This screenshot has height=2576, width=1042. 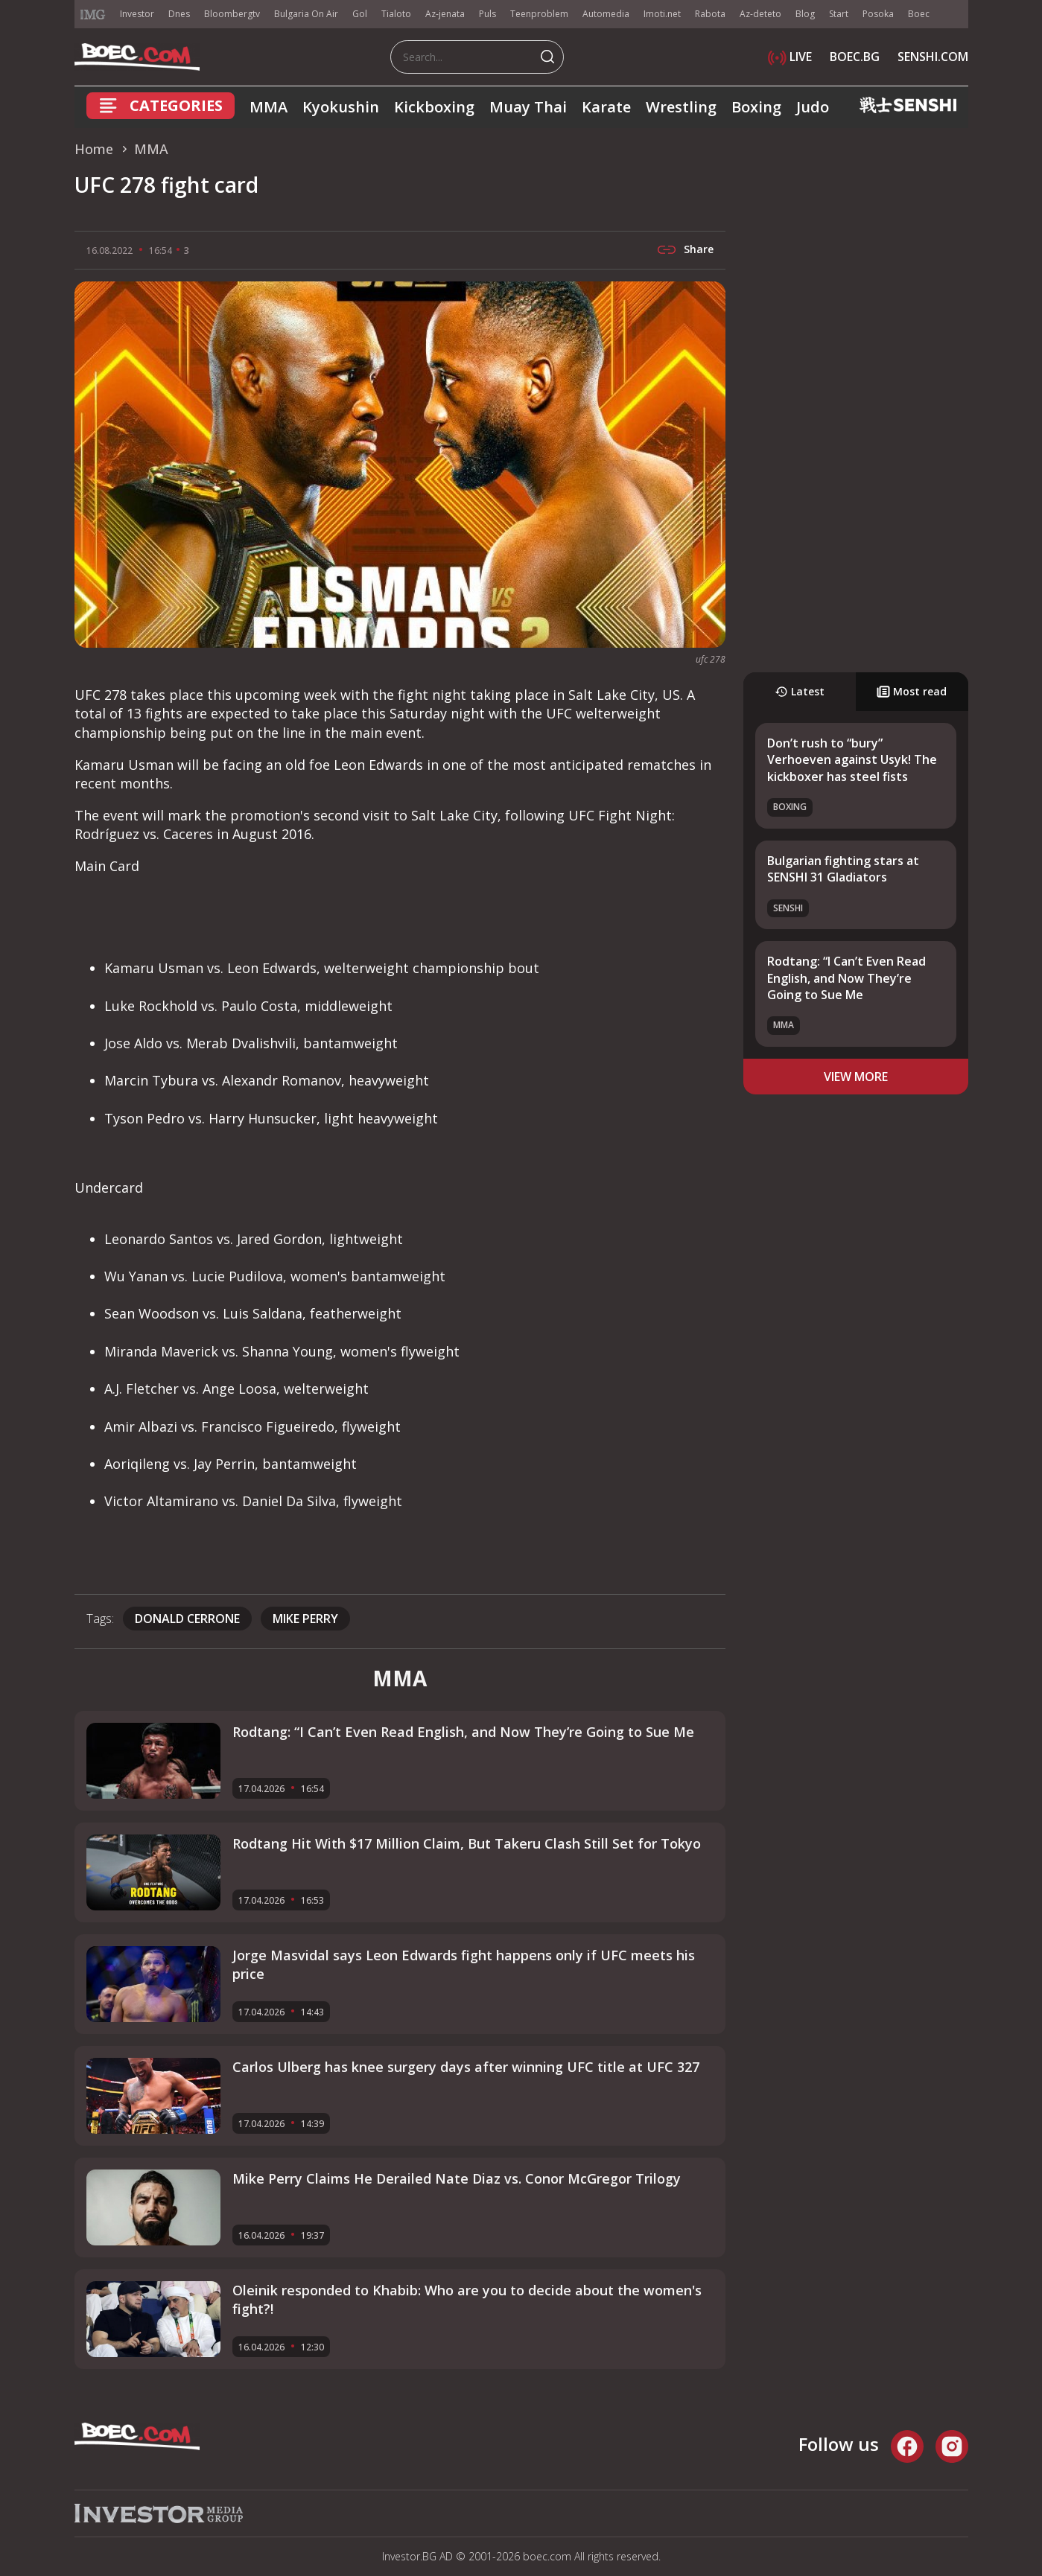 I want to click on Automedia, so click(x=605, y=13).